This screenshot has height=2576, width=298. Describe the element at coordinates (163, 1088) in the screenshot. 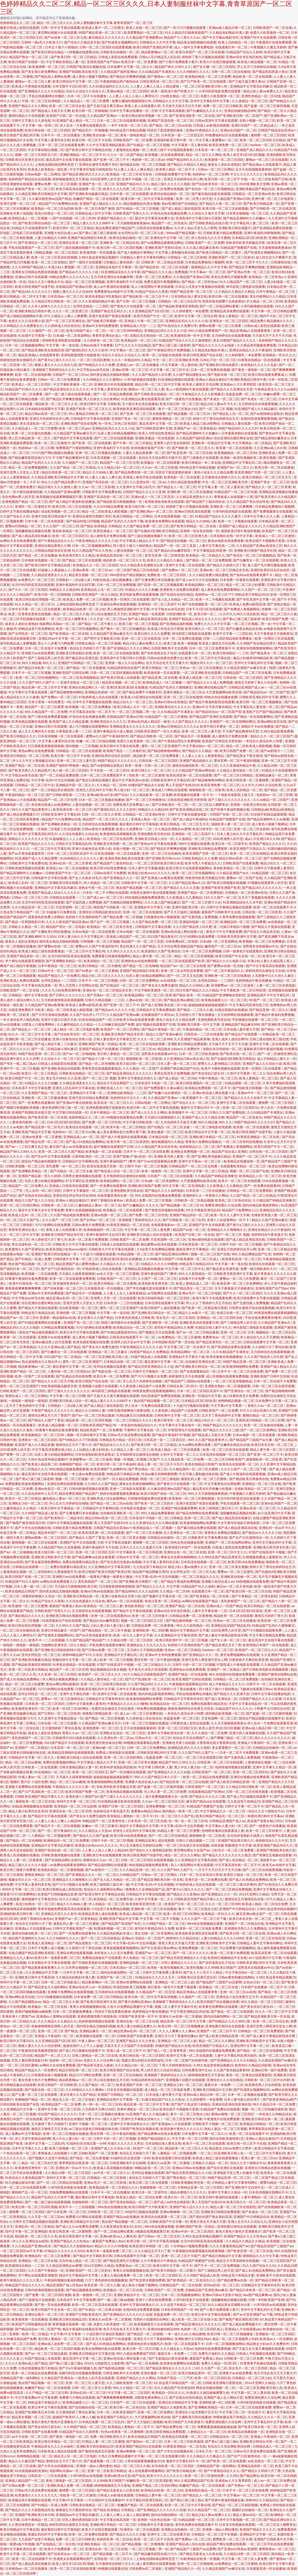

I see `国产免费观看久久黄av麻豆` at that location.